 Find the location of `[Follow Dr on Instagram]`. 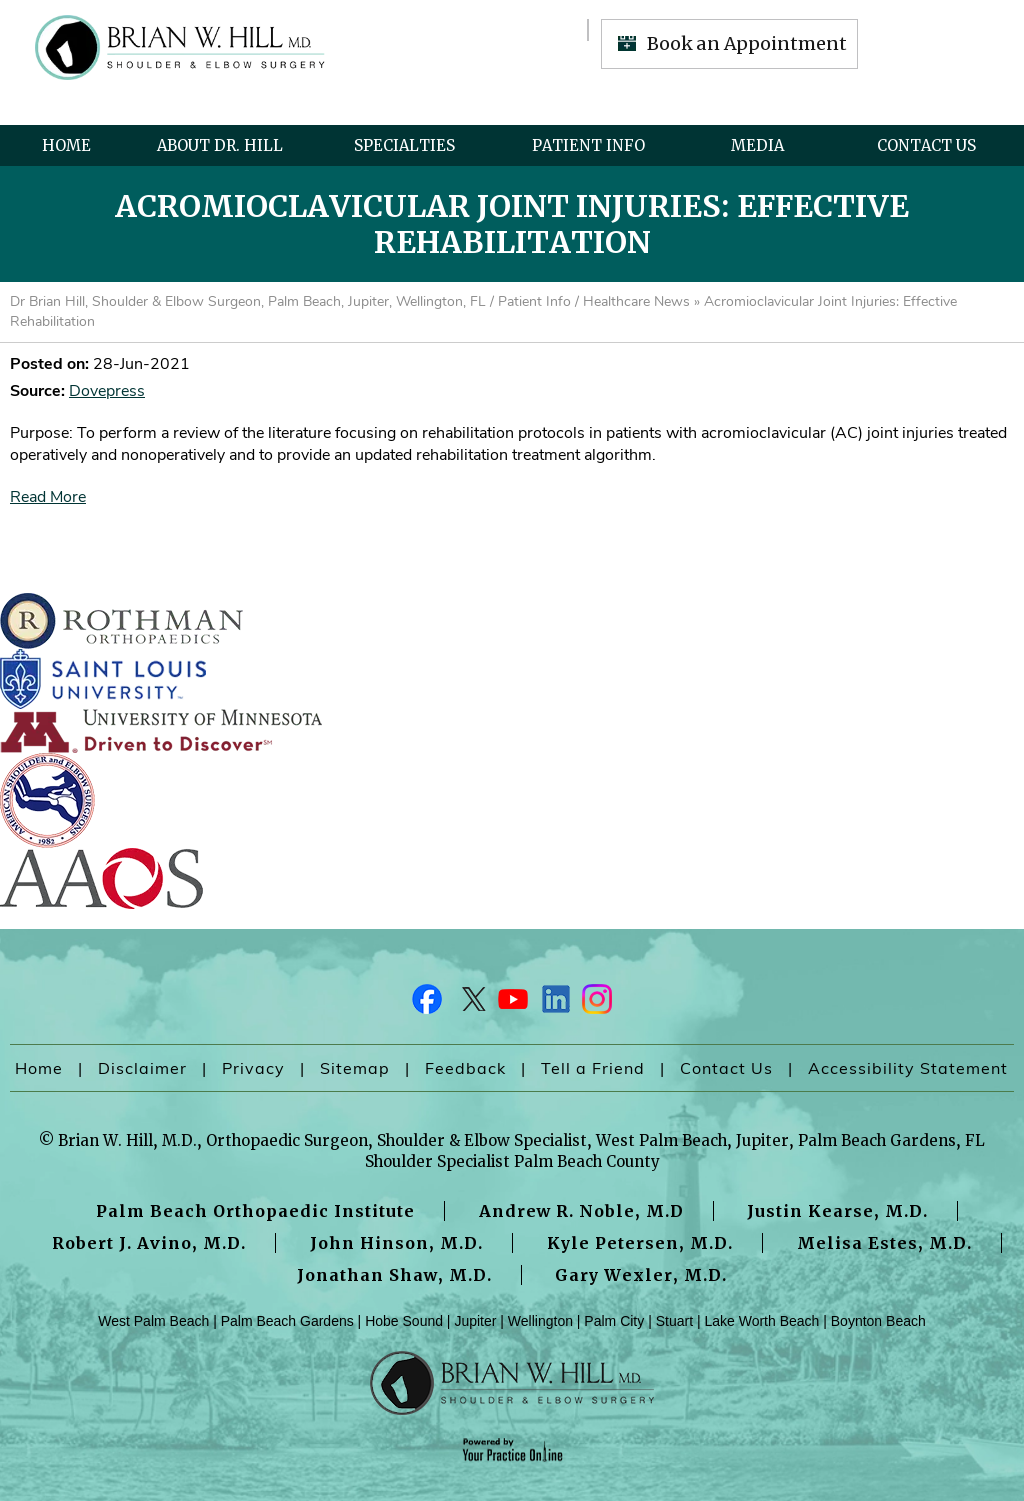

[Follow Dr on Instagram] is located at coordinates (596, 1004).